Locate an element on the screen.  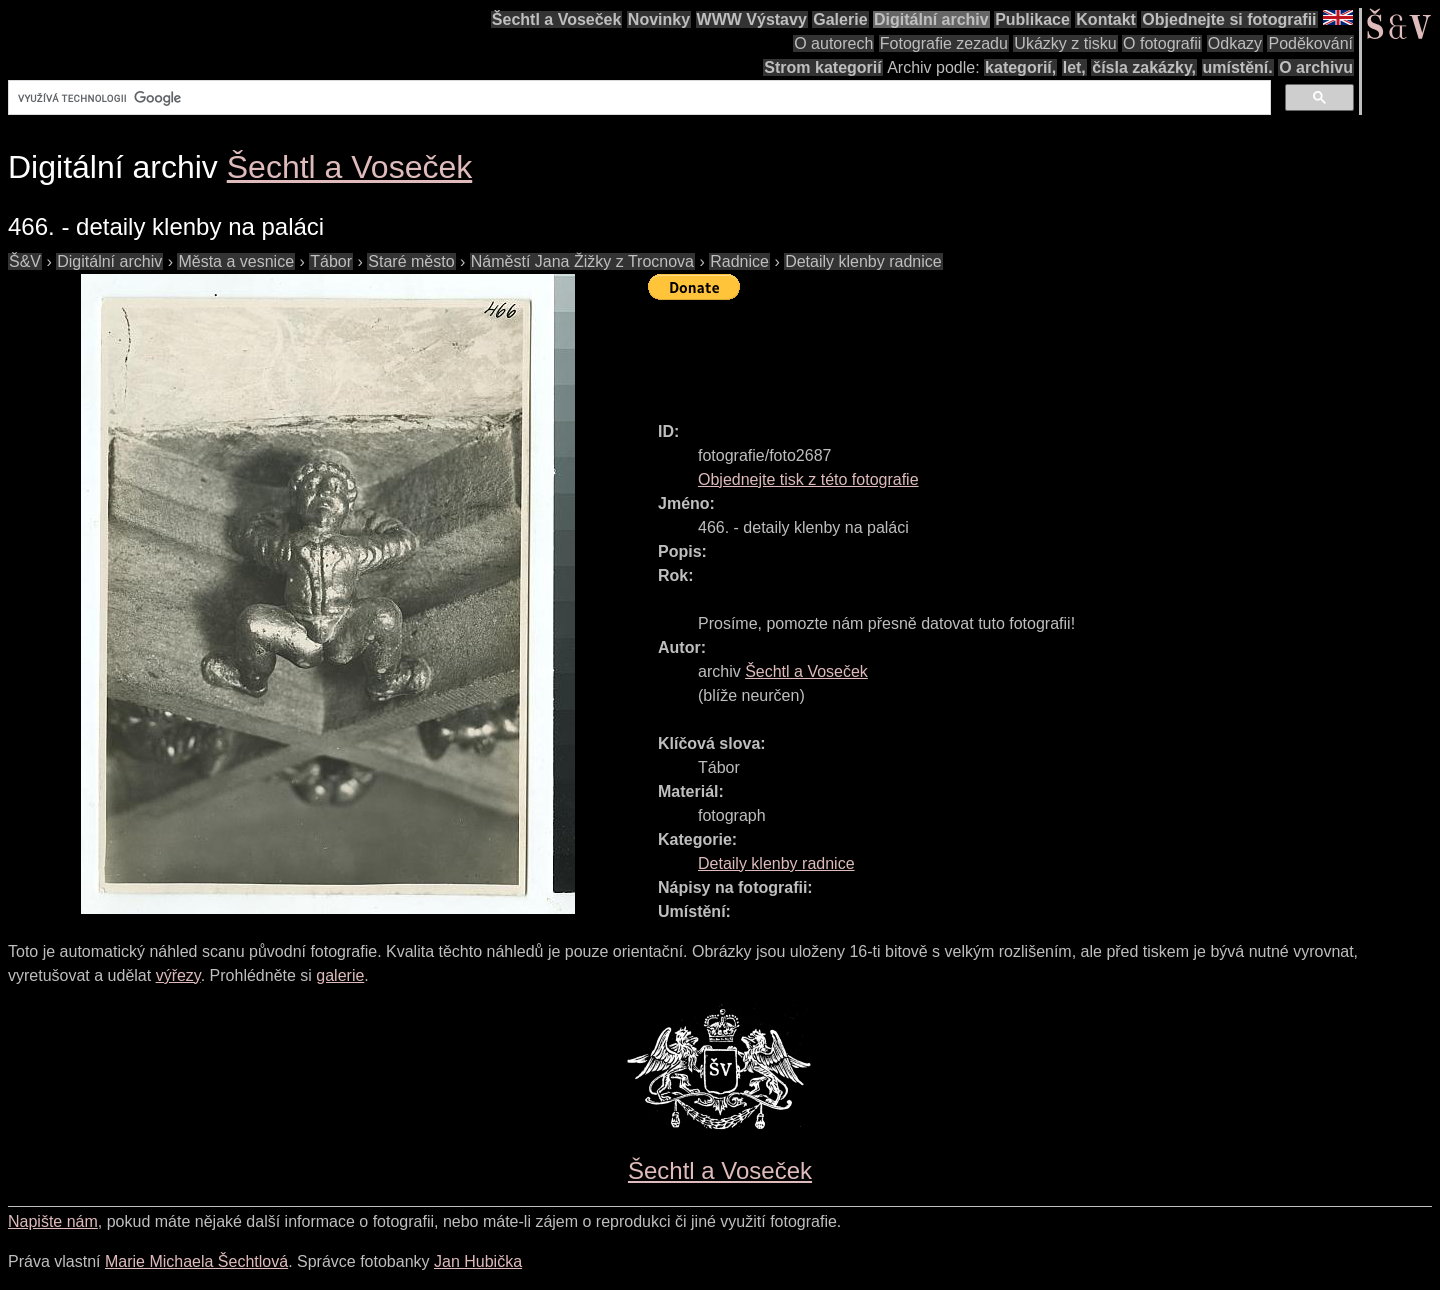
O fotografii is located at coordinates (1162, 43).